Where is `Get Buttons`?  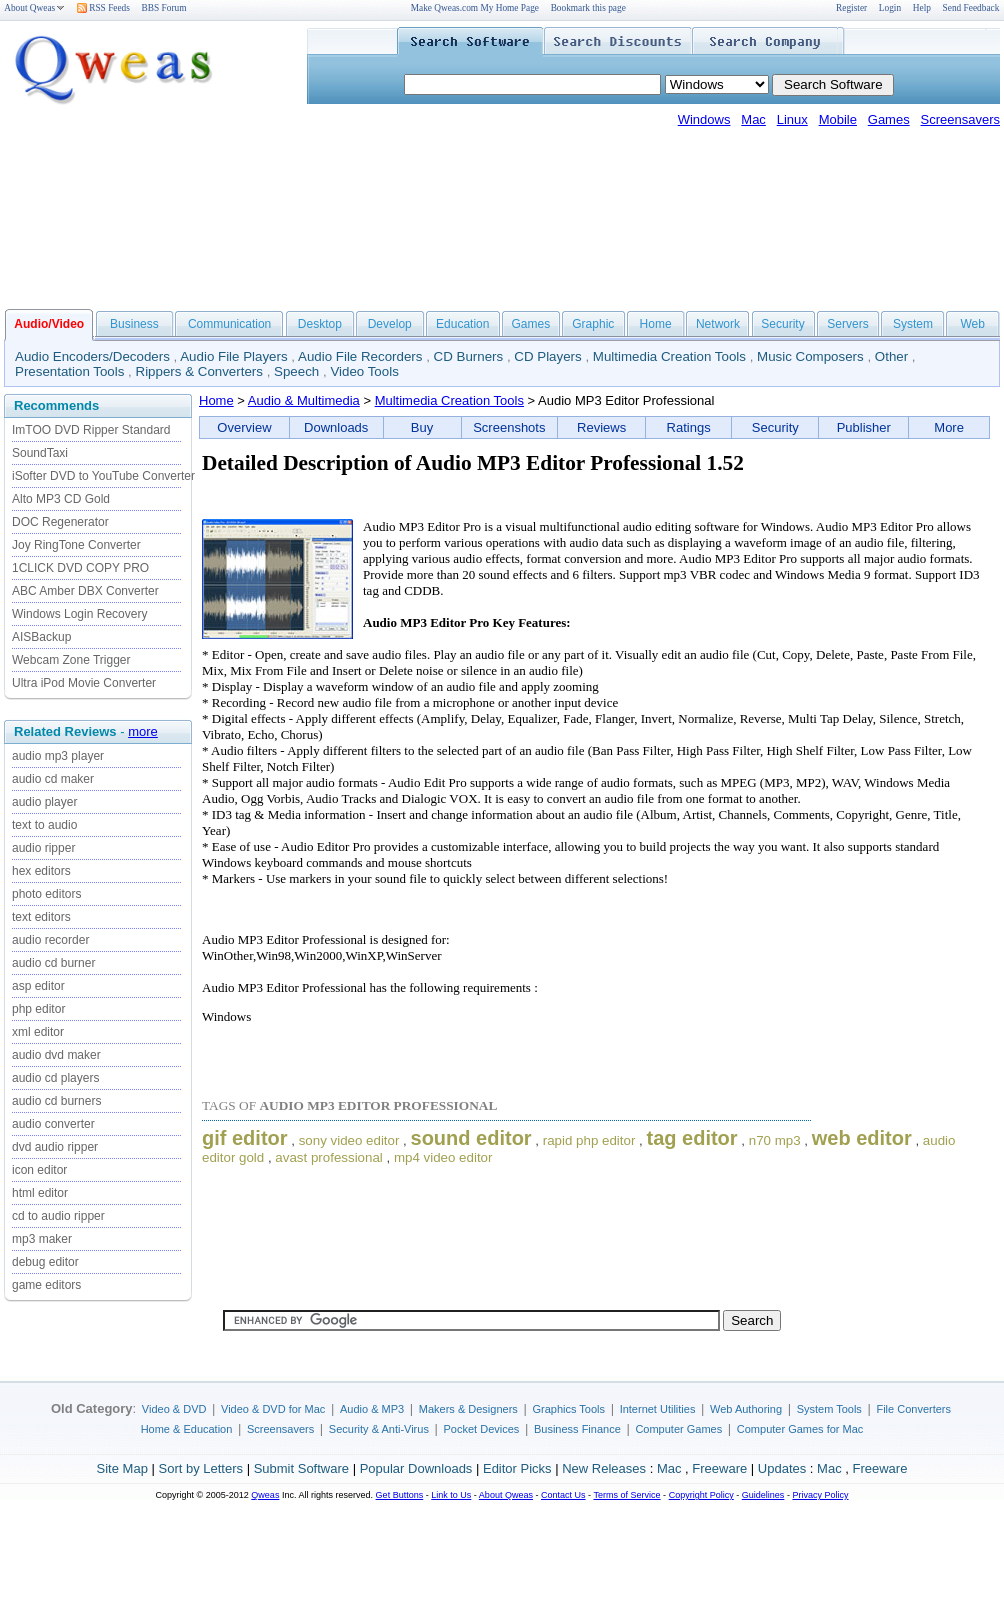 Get Buttons is located at coordinates (400, 1495).